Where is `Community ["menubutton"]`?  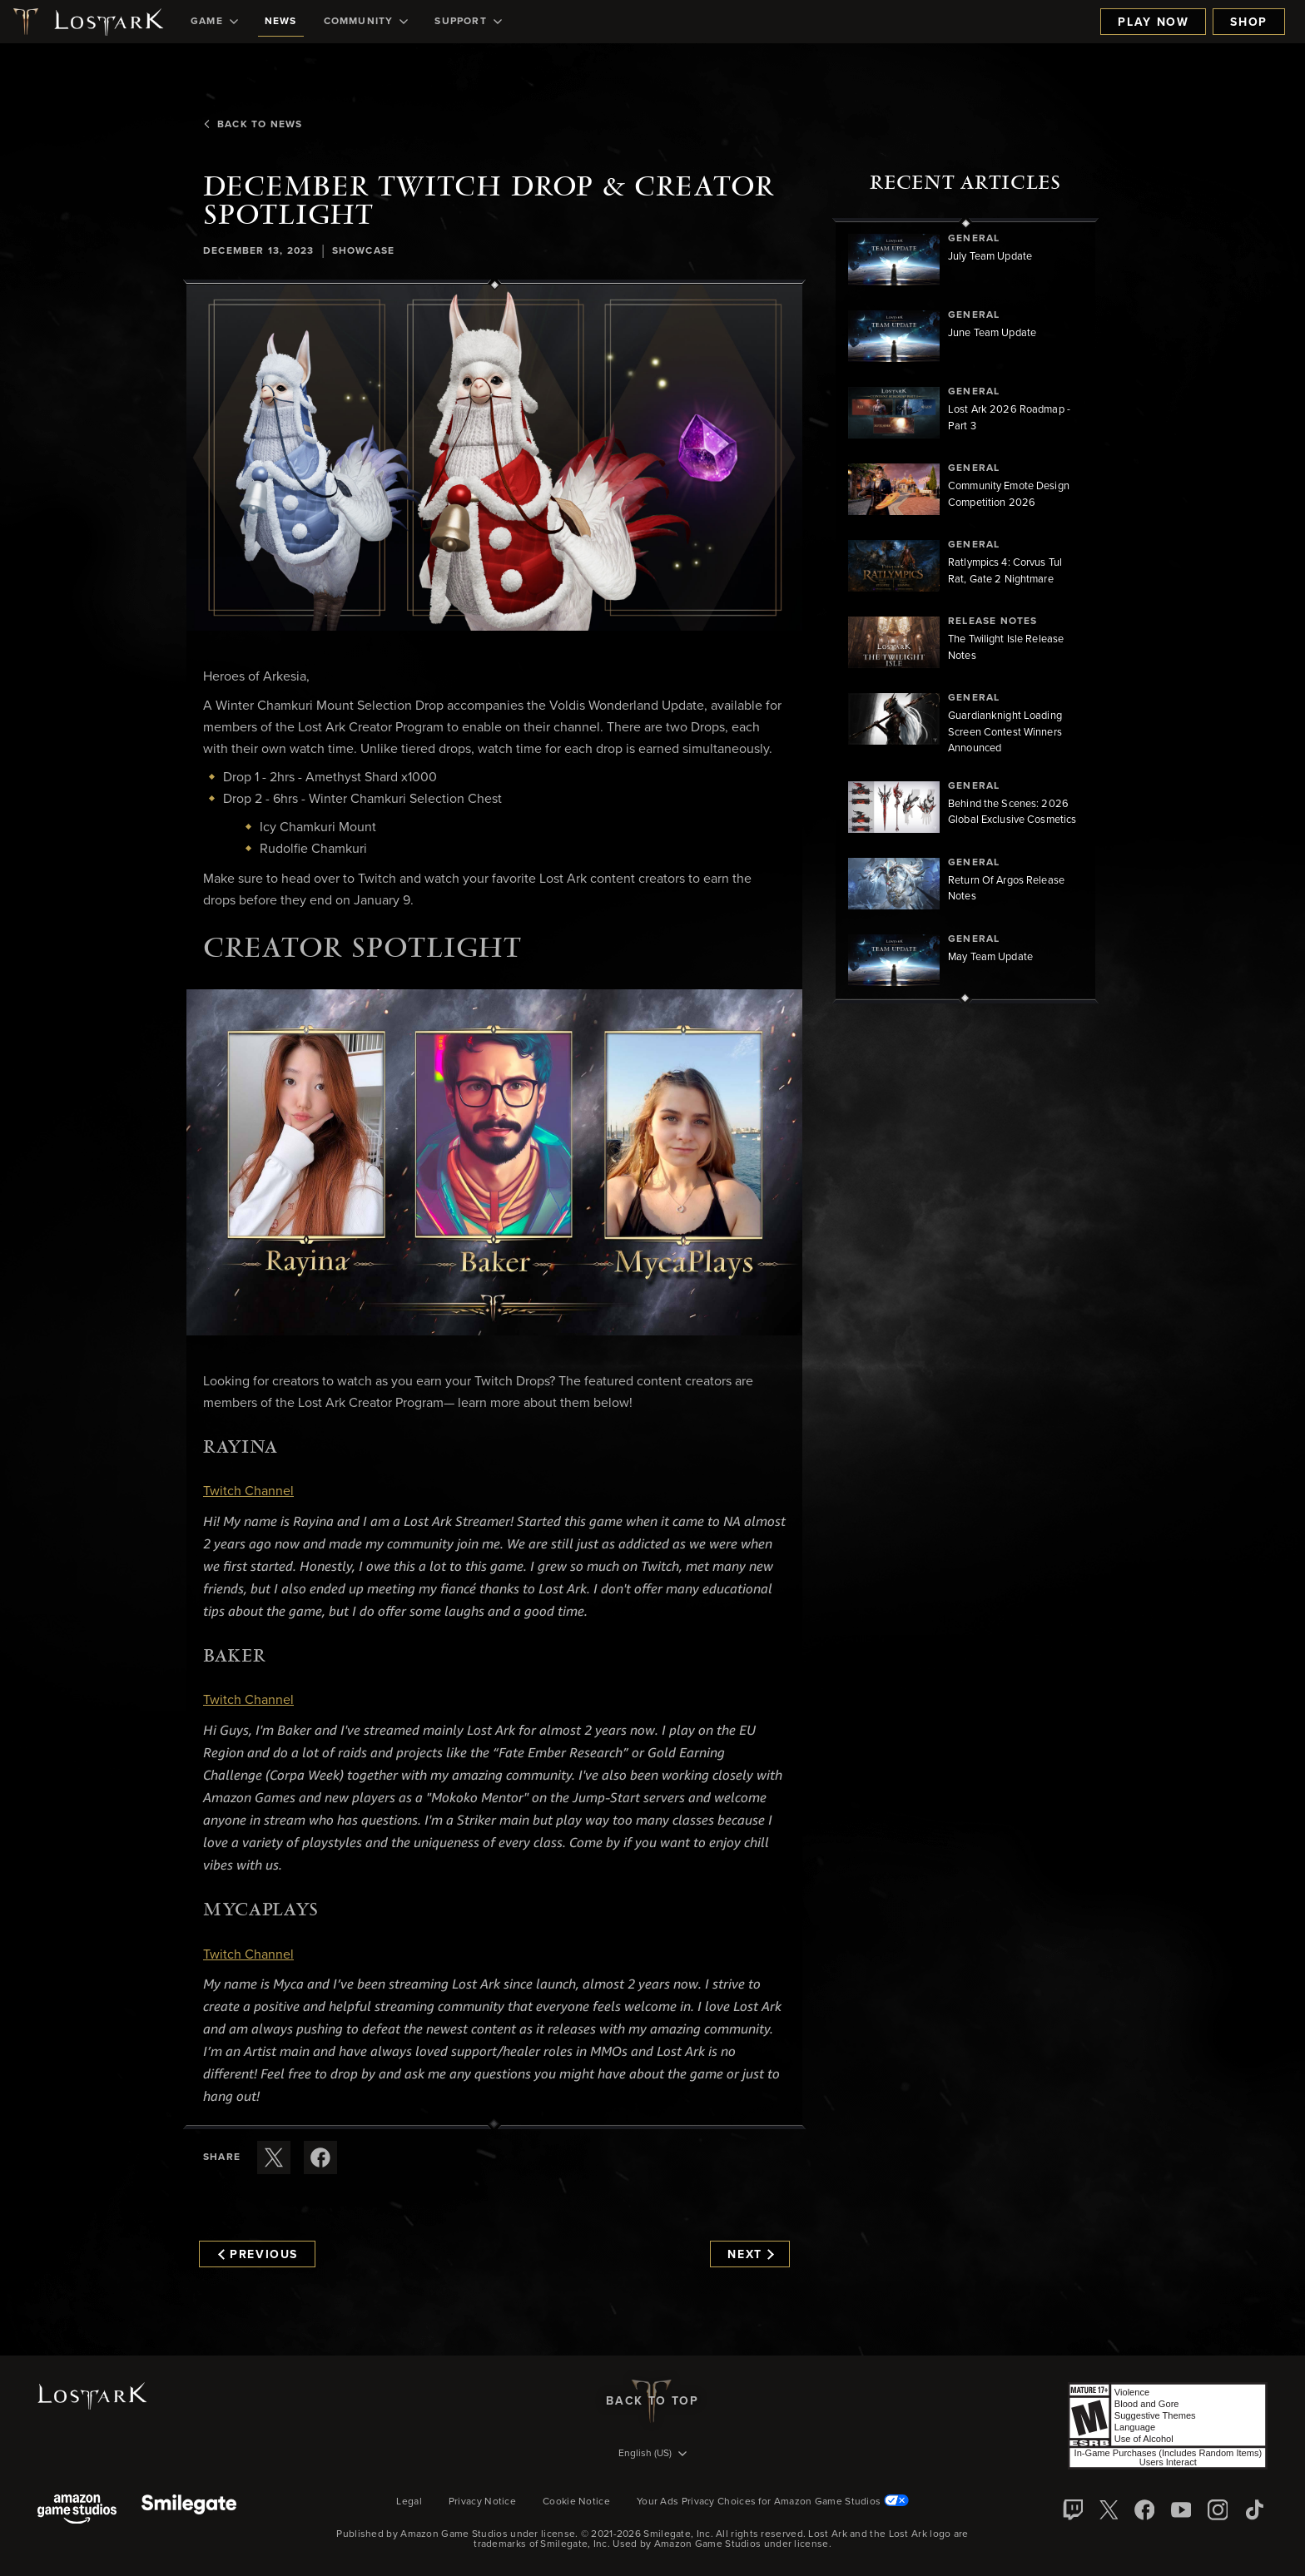
Community ["menubutton"] is located at coordinates (366, 22).